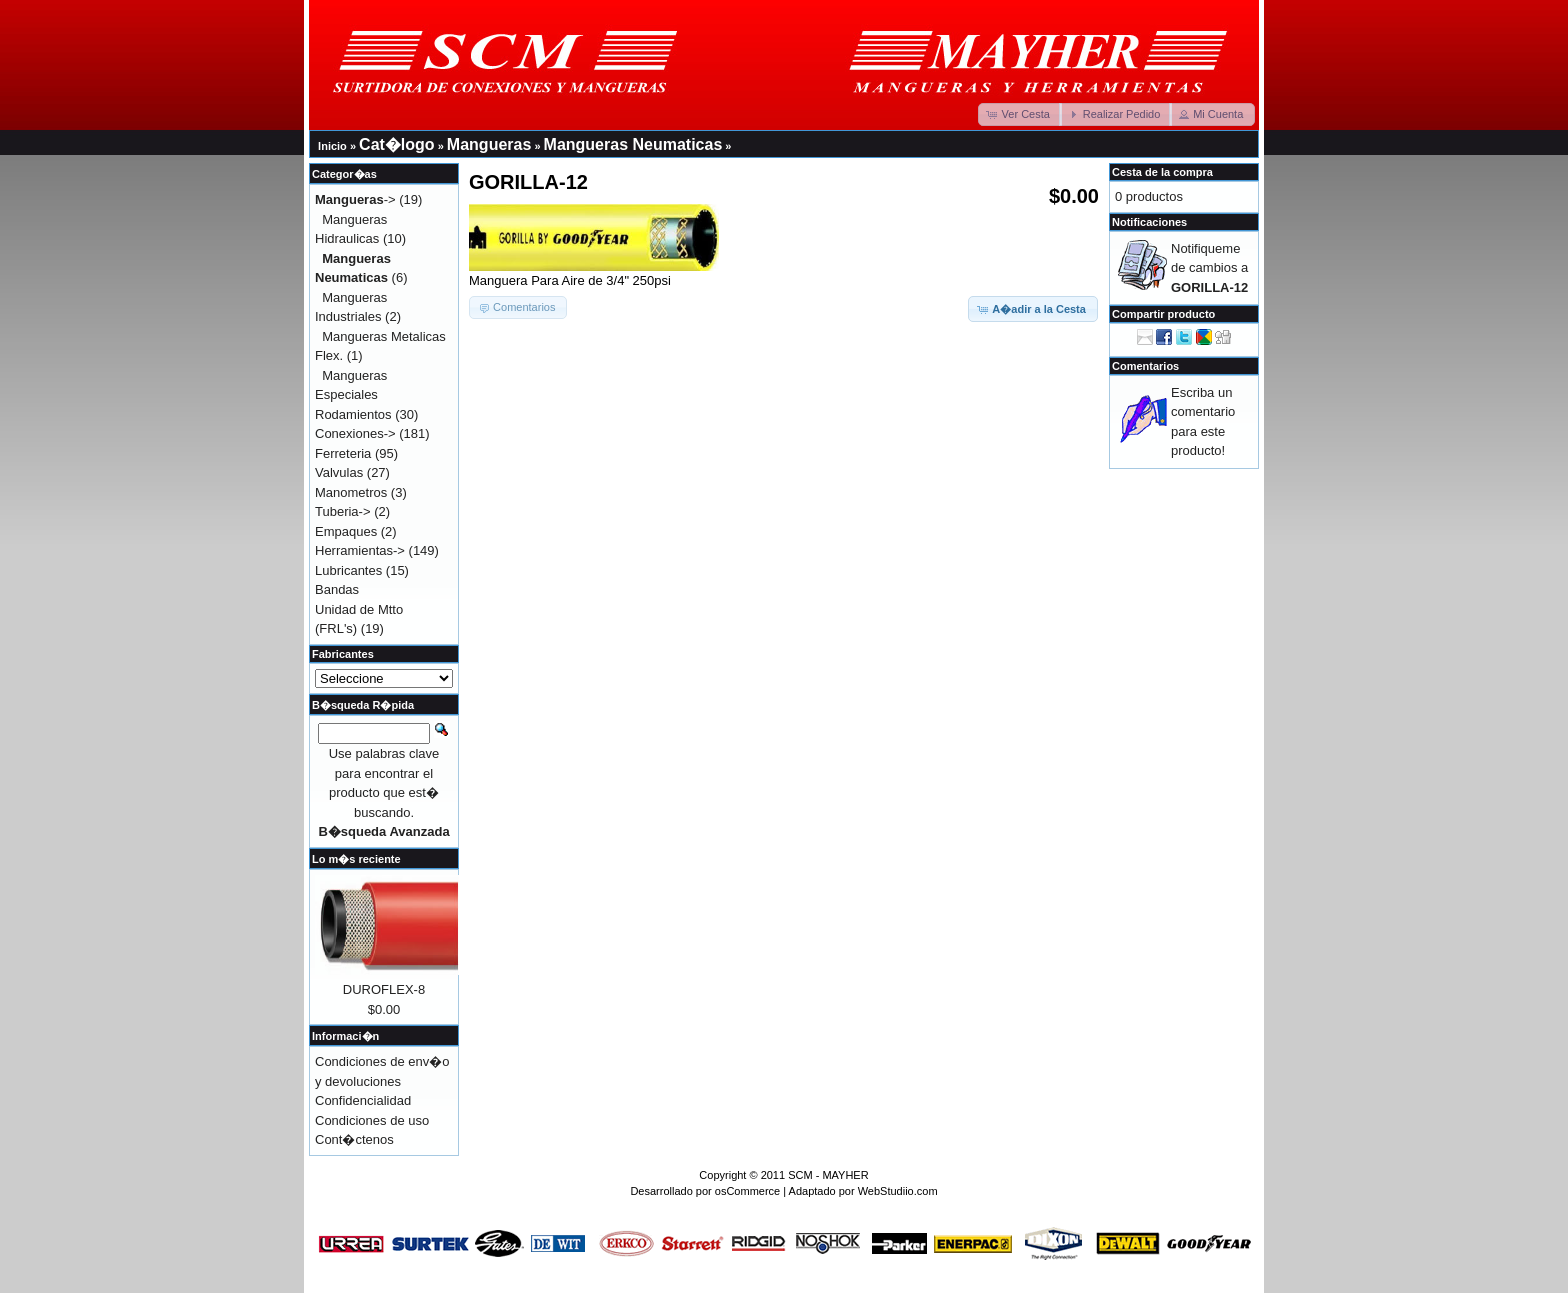  What do you see at coordinates (898, 1191) in the screenshot?
I see `WebStudiio.com` at bounding box center [898, 1191].